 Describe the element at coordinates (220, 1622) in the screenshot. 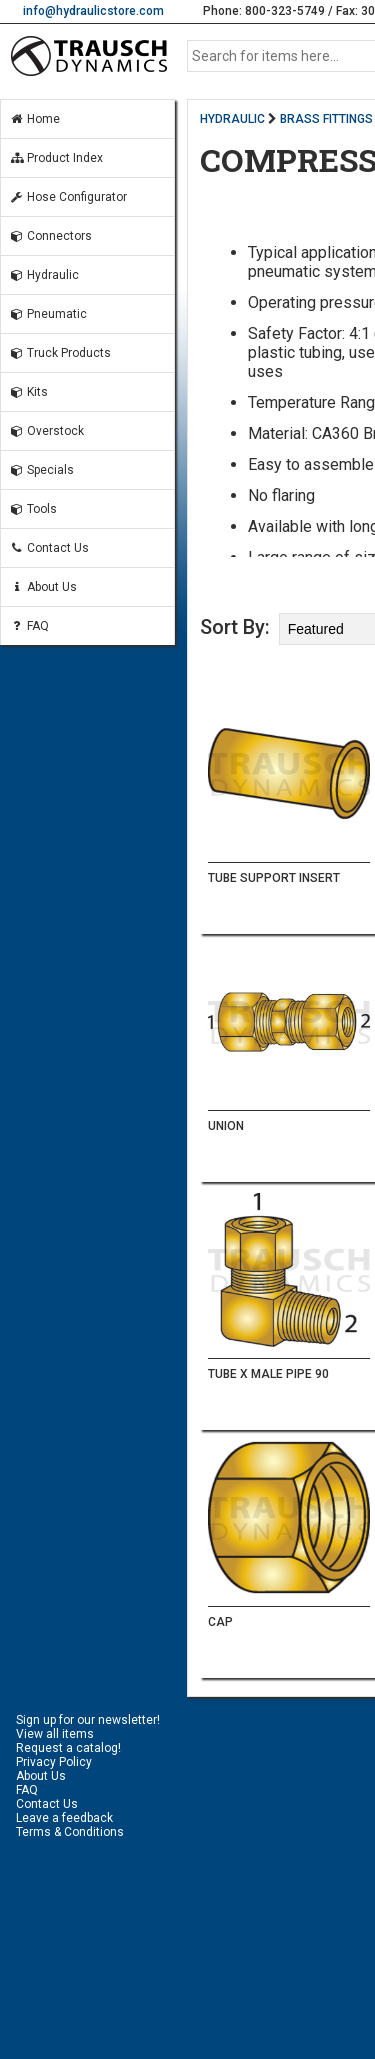

I see `CAP` at that location.